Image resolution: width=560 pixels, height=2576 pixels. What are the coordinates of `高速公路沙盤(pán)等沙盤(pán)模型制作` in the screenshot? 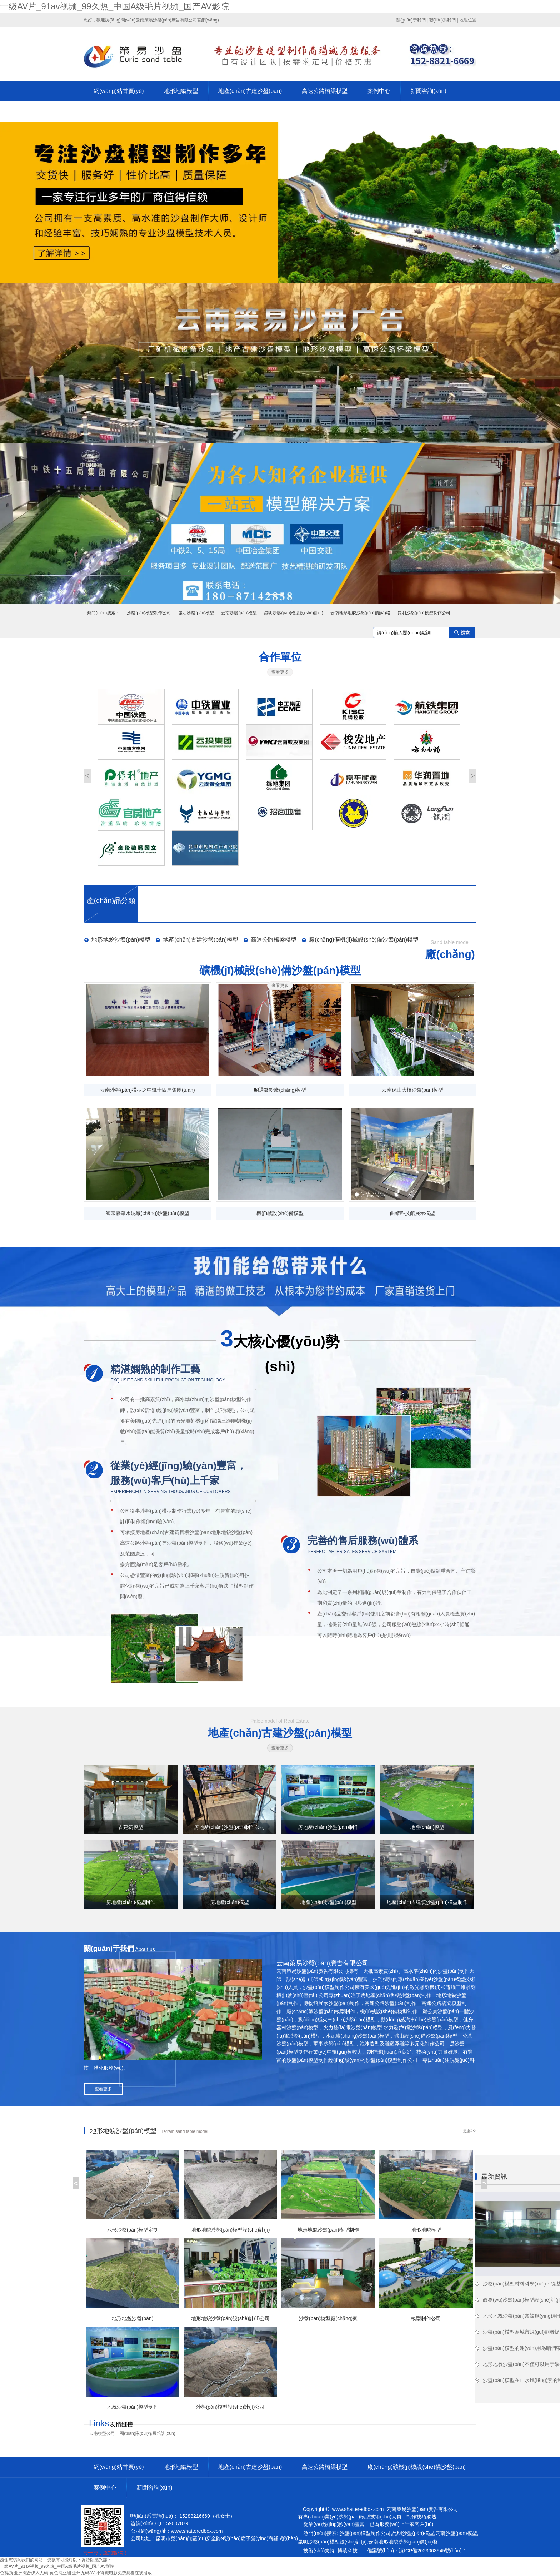 It's located at (164, 1543).